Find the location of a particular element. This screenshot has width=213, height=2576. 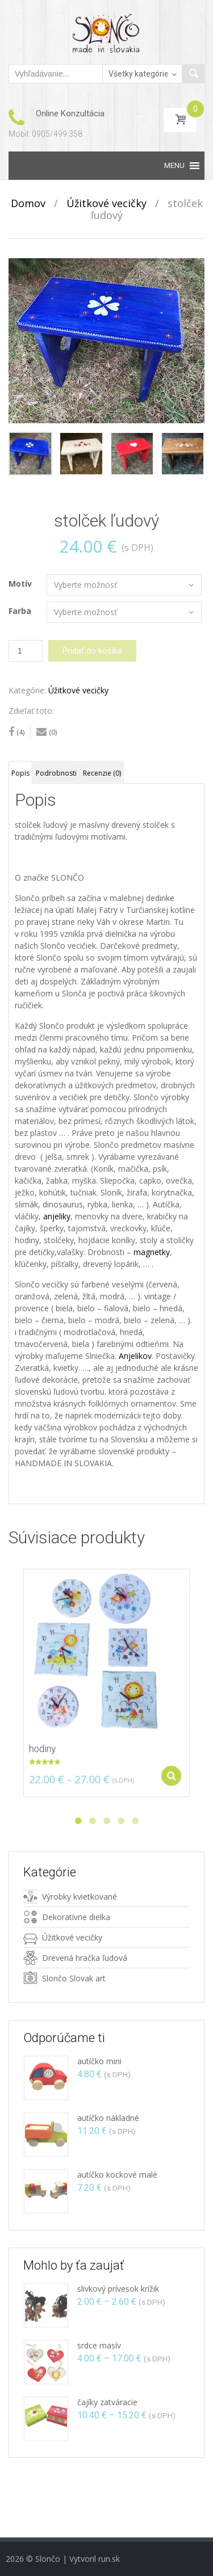

magnetky is located at coordinates (151, 1252).